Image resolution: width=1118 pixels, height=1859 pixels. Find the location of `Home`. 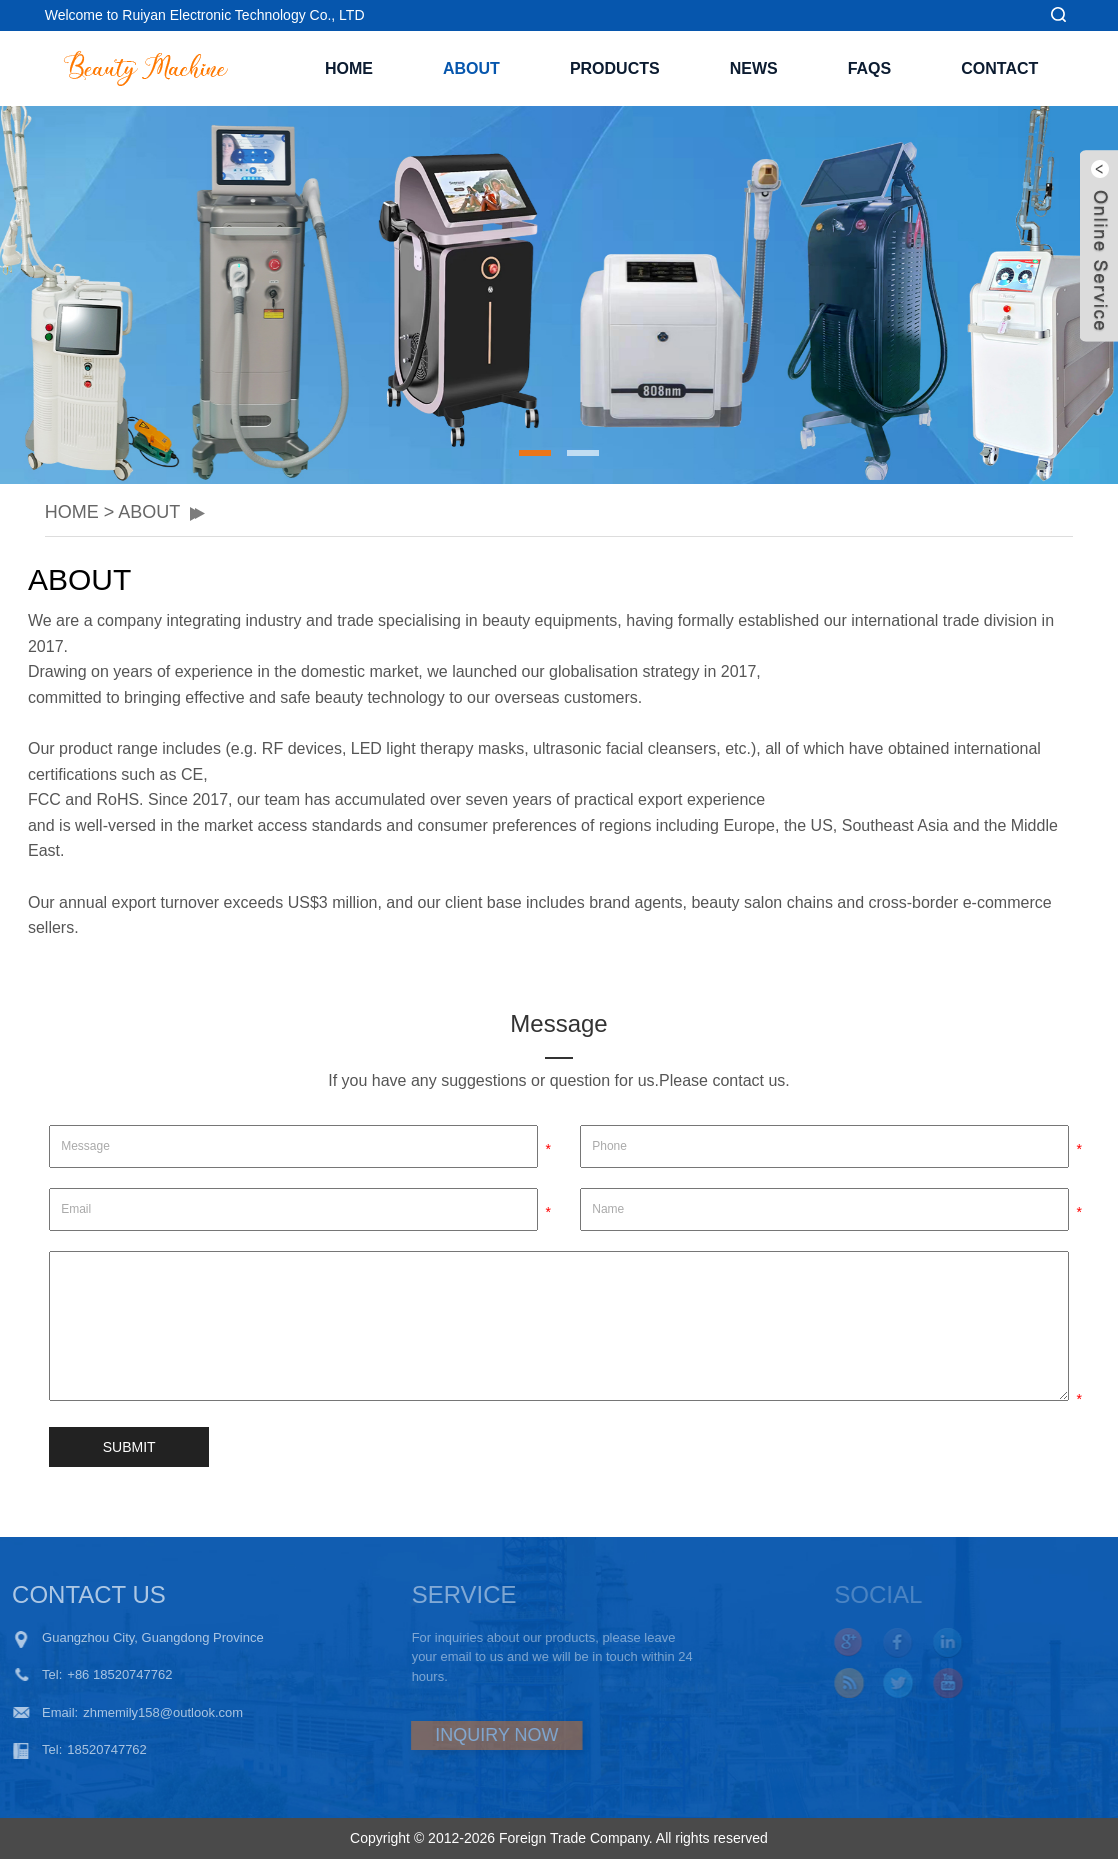

Home is located at coordinates (349, 68).